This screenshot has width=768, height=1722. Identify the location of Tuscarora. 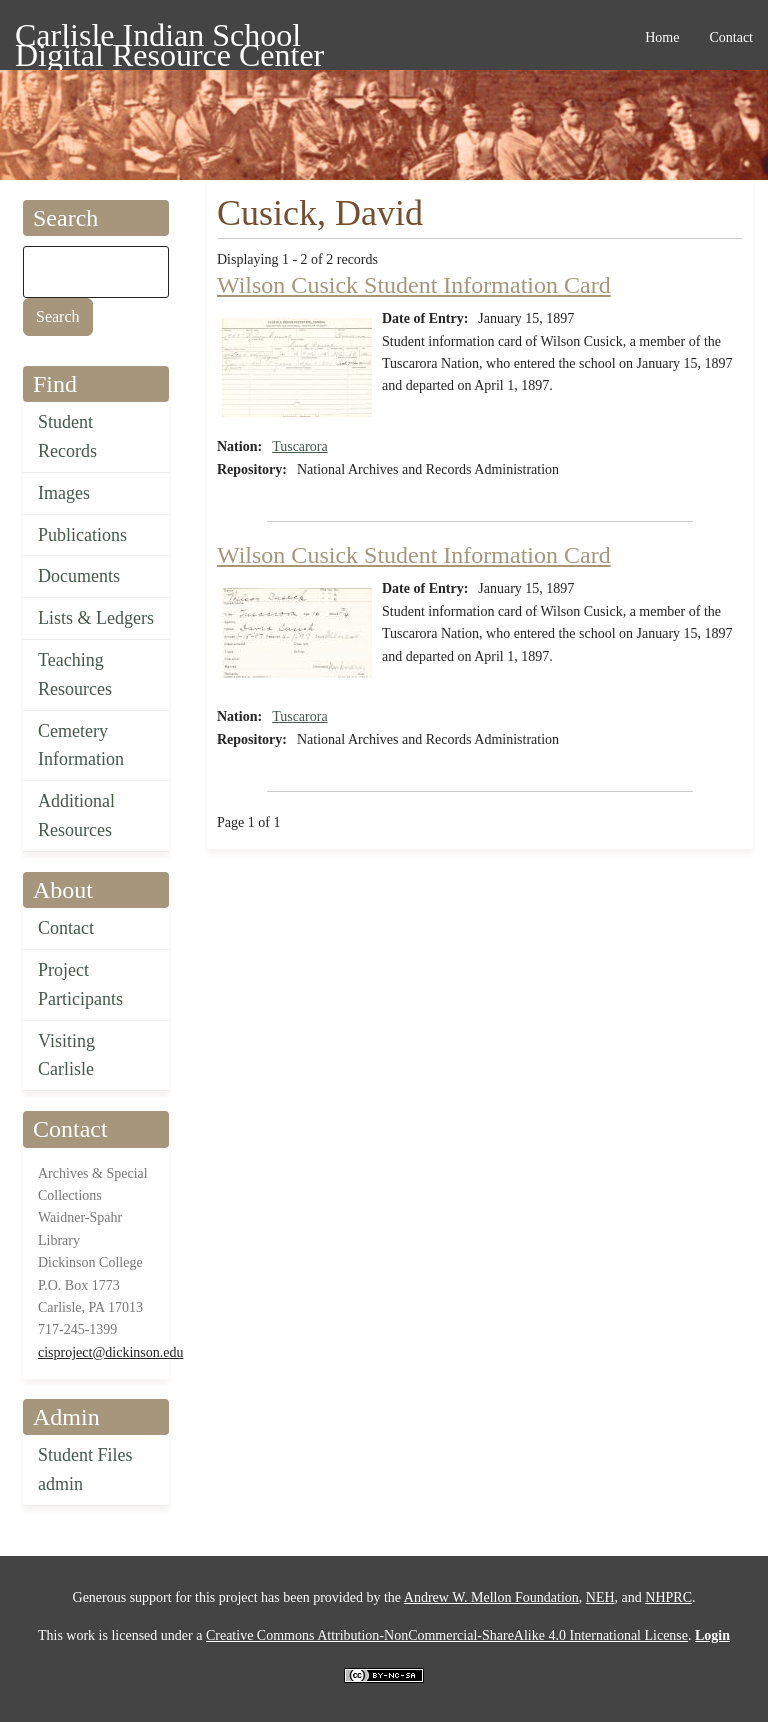
(299, 446).